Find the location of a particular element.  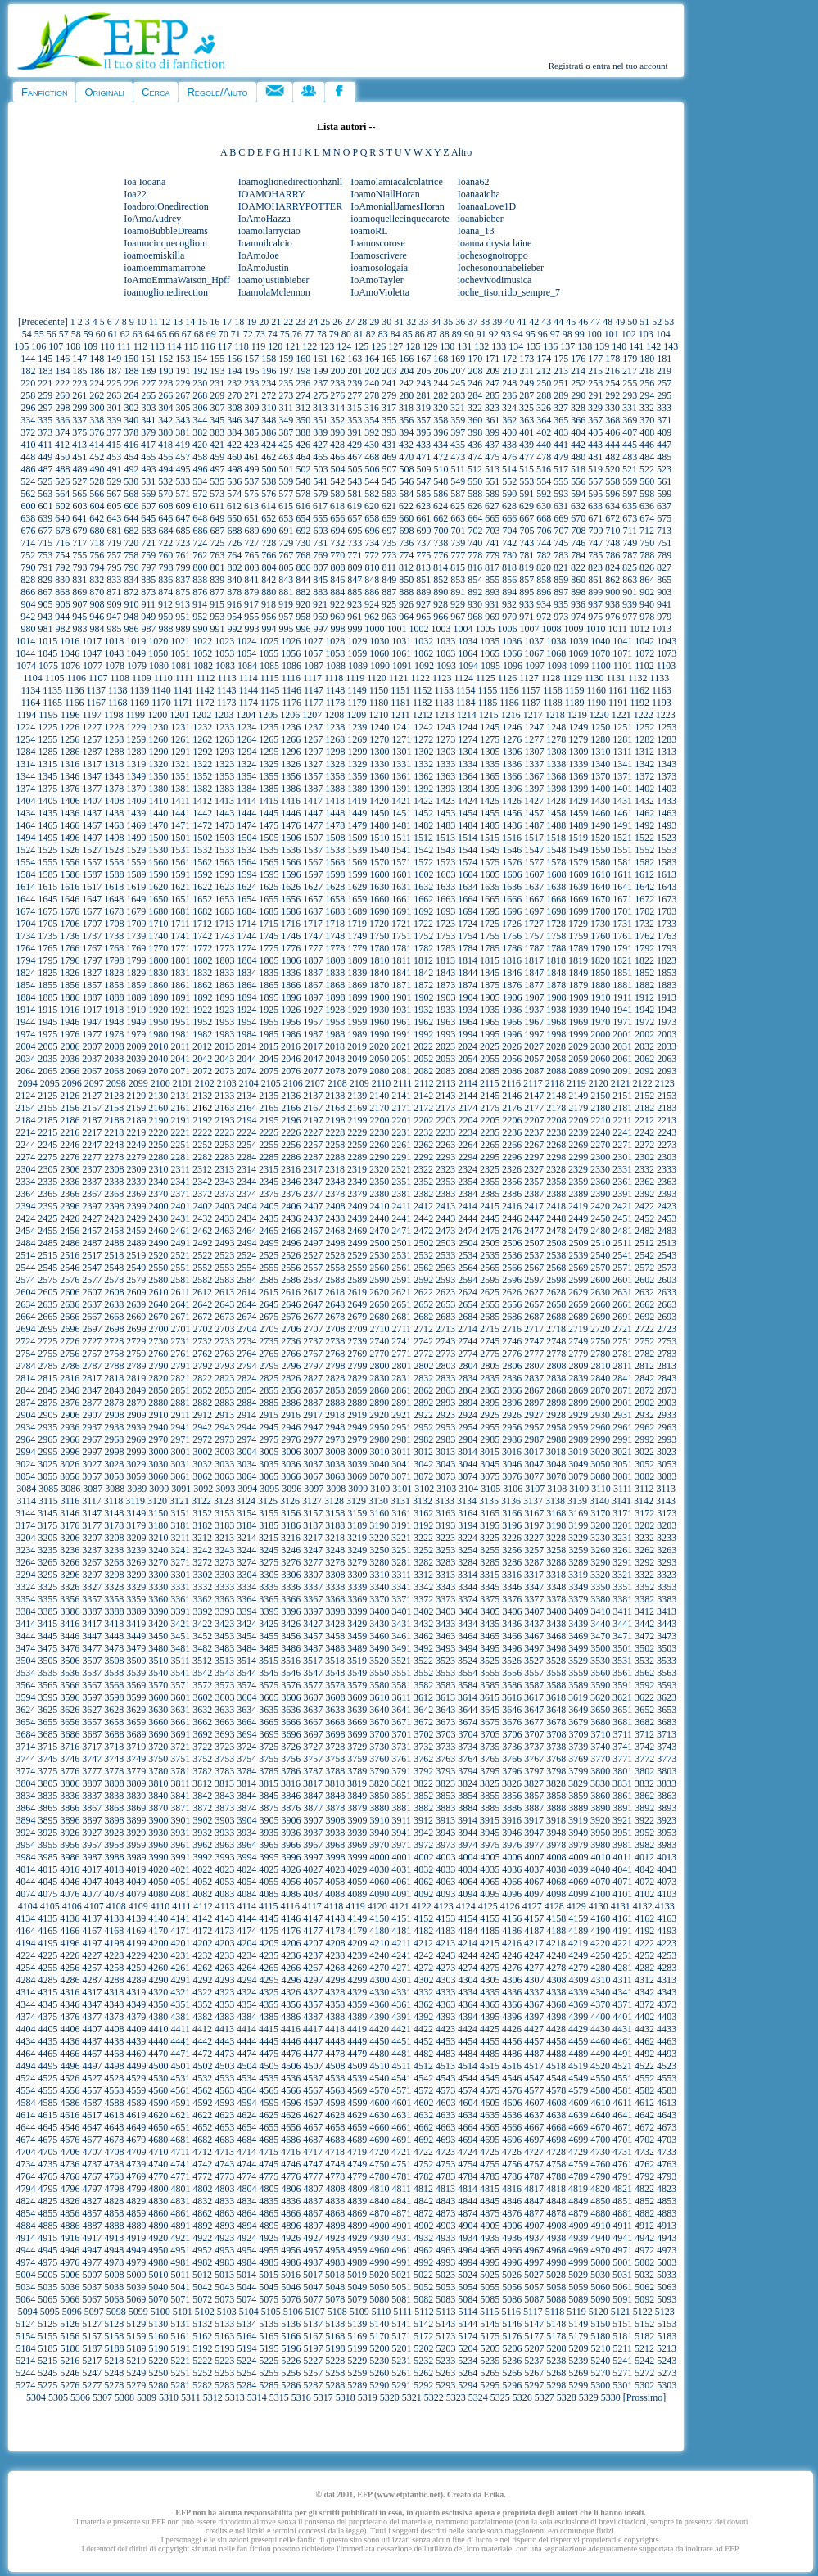

2220 is located at coordinates (158, 1132).